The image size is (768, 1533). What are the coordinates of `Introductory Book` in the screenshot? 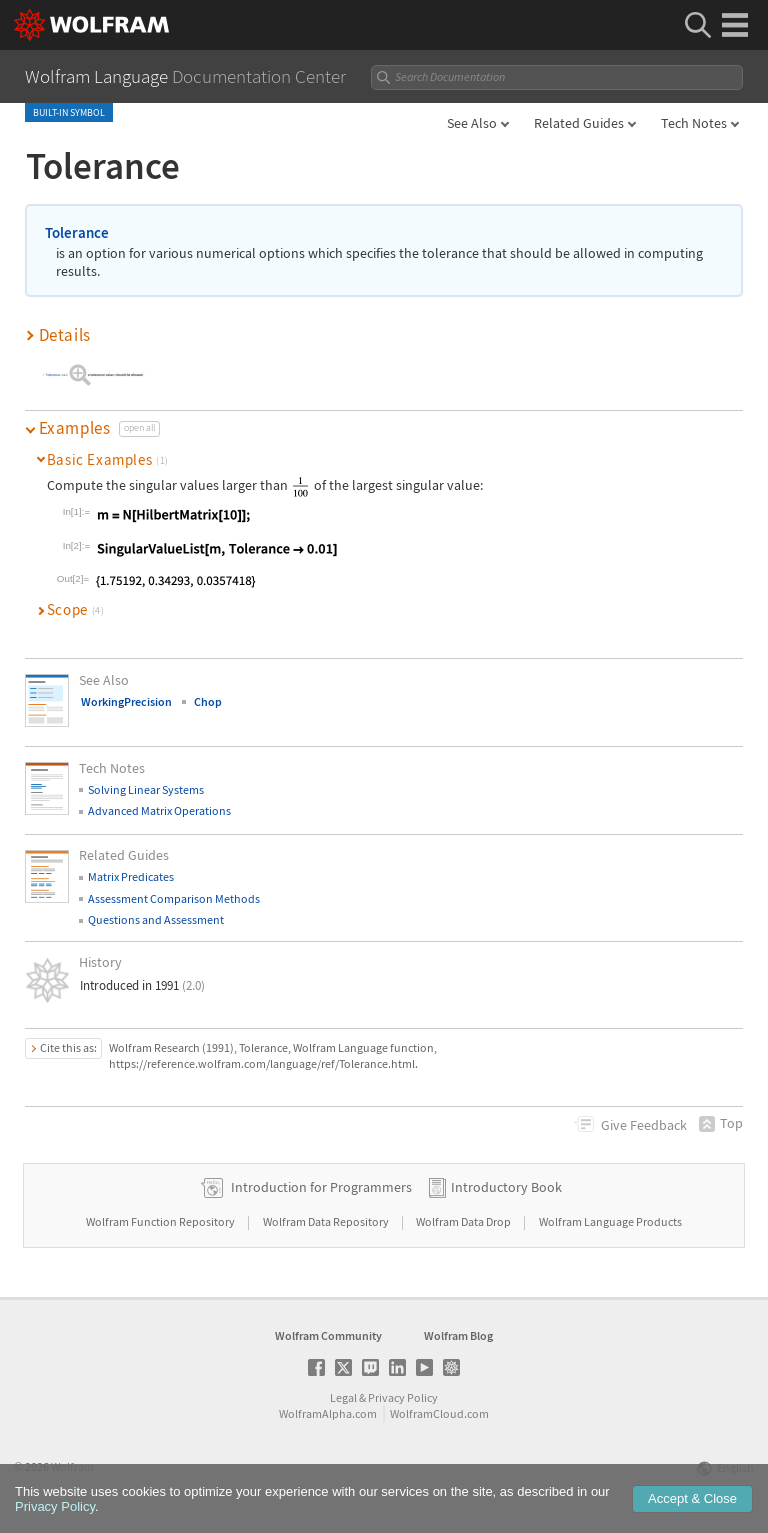 It's located at (506, 1187).